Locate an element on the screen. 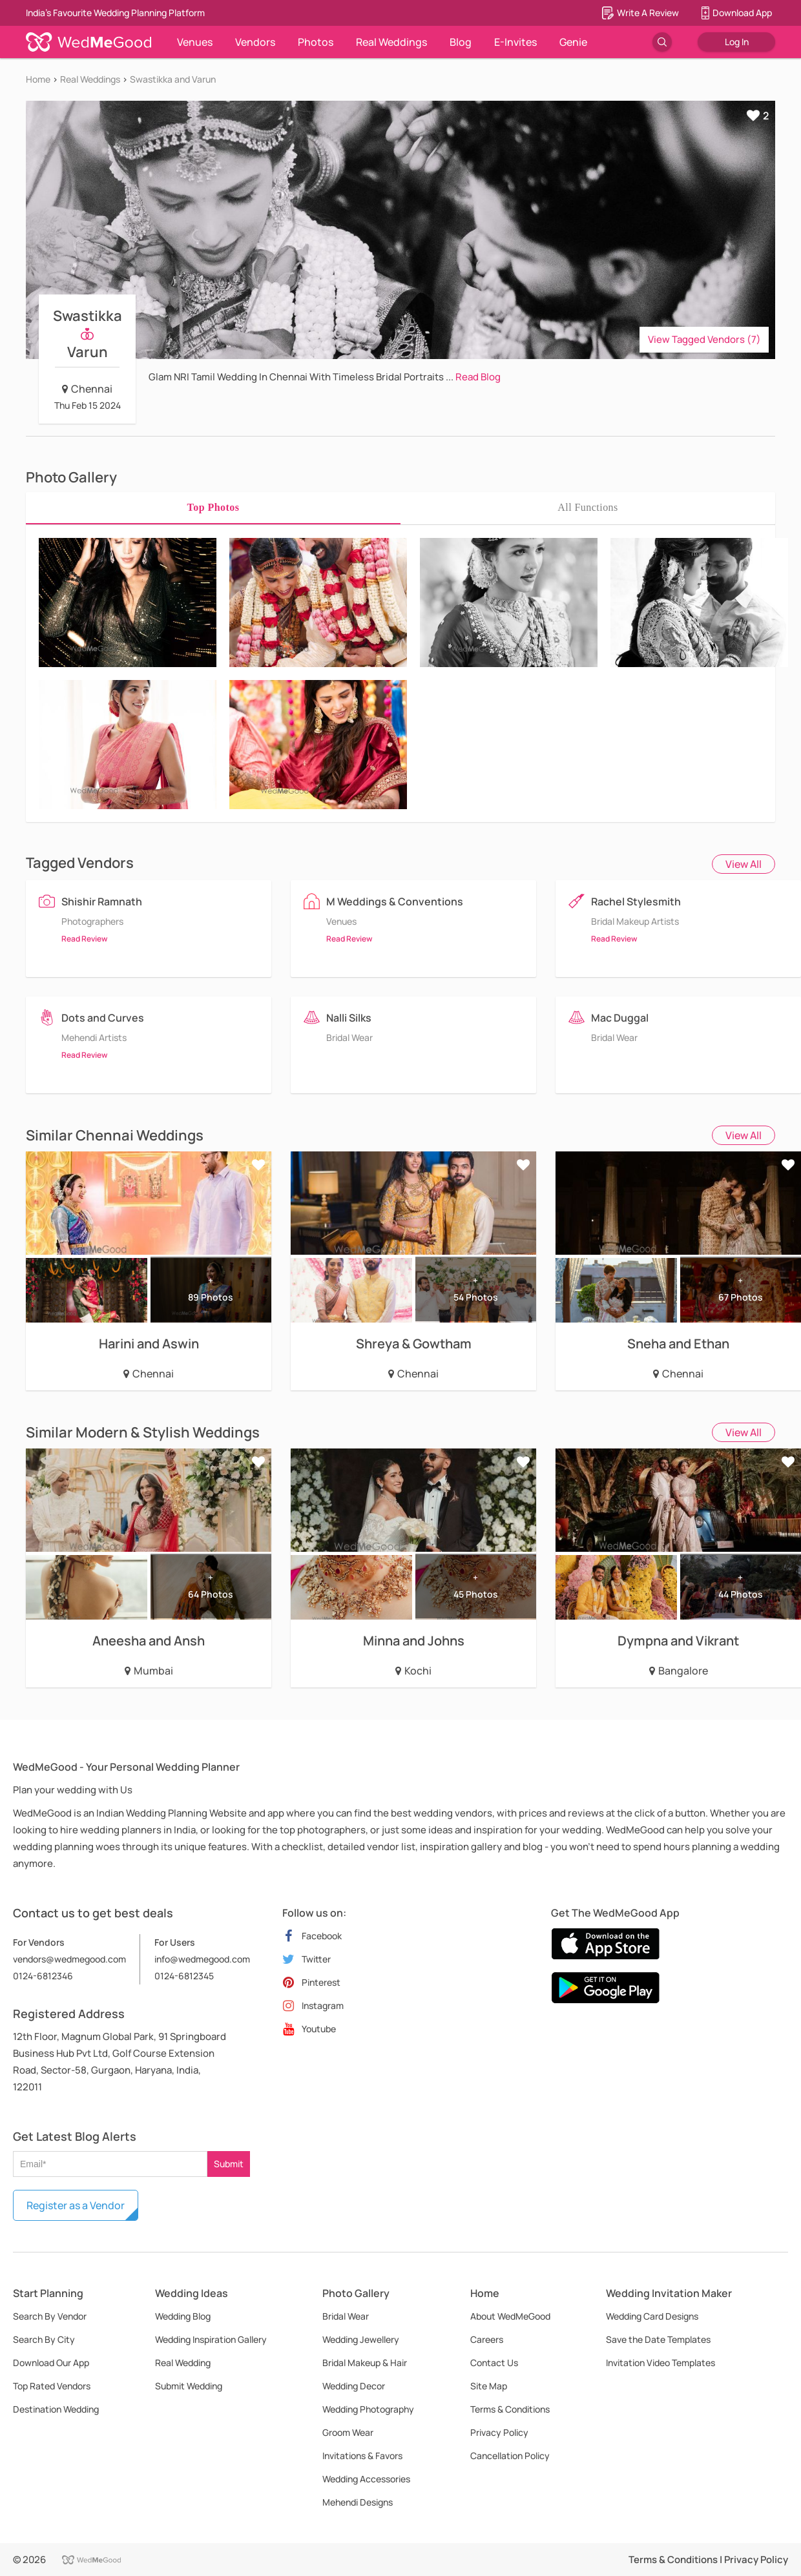 This screenshot has width=801, height=2576. Genie is located at coordinates (573, 42).